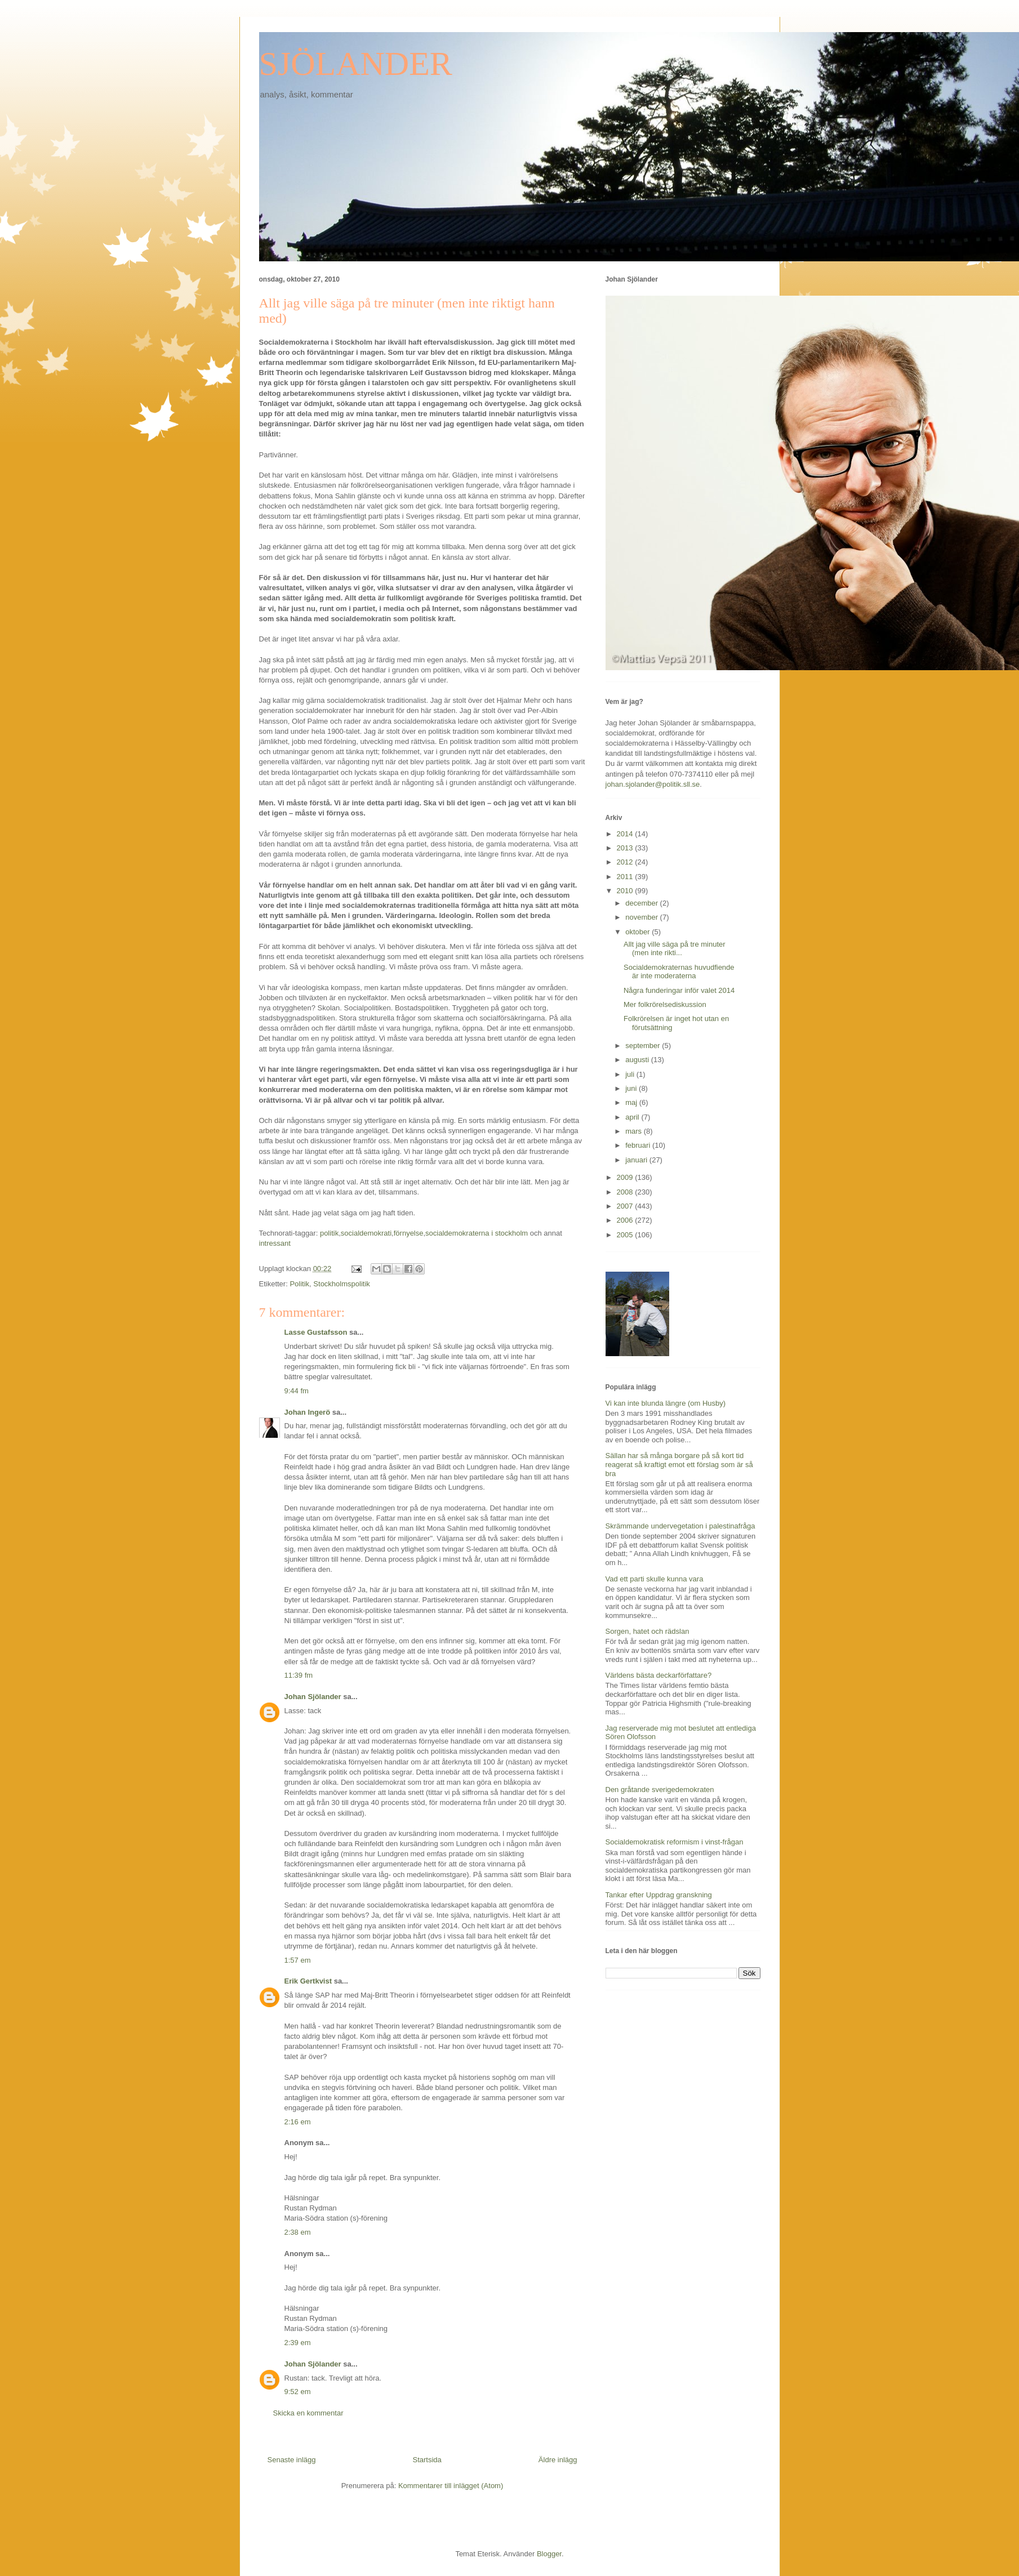 This screenshot has width=1019, height=2576. Describe the element at coordinates (626, 848) in the screenshot. I see `2013` at that location.